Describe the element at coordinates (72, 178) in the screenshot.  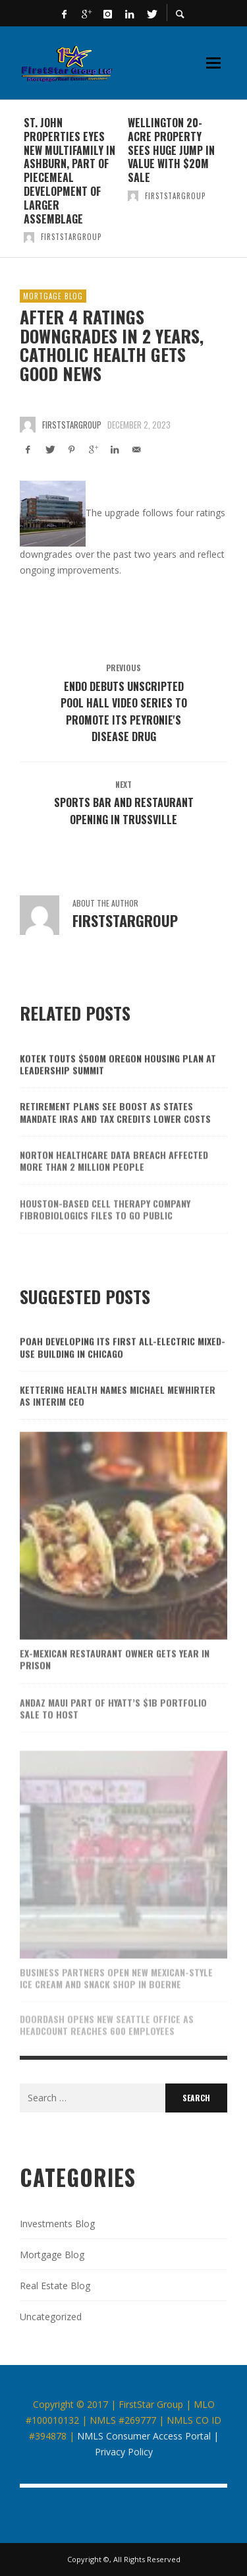
I see `[option]` at that location.